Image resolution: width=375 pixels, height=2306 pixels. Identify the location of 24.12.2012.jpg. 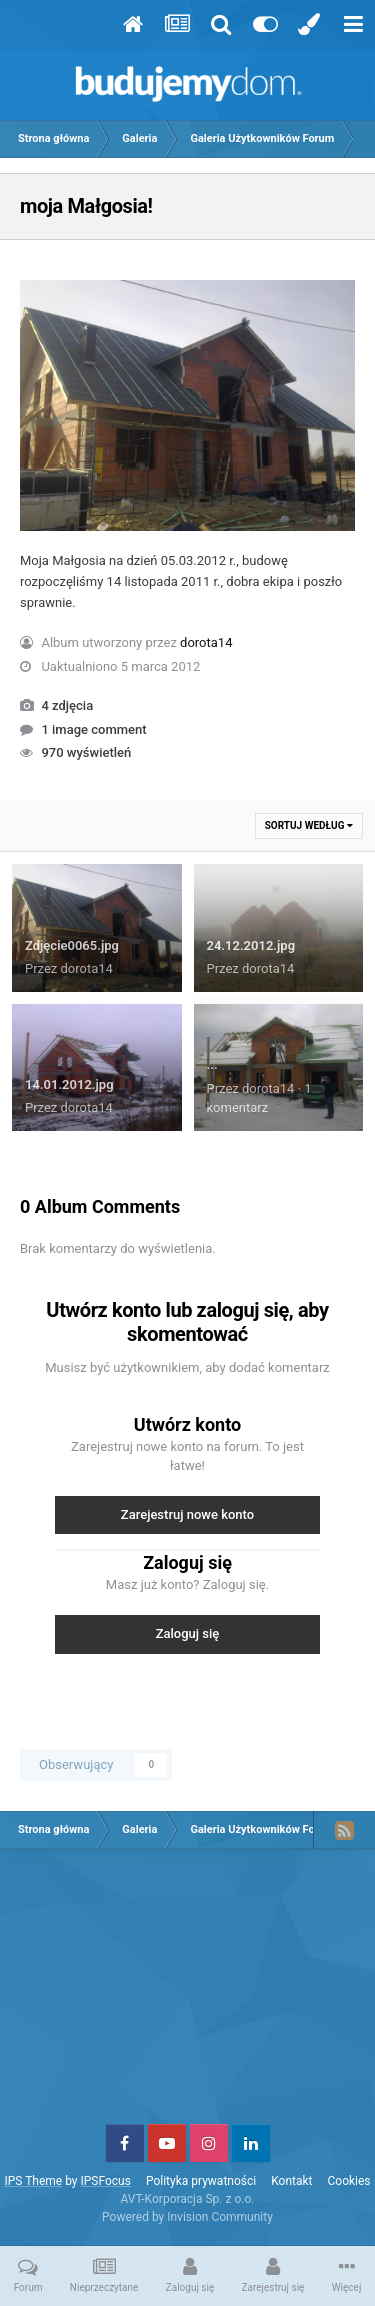
(251, 945).